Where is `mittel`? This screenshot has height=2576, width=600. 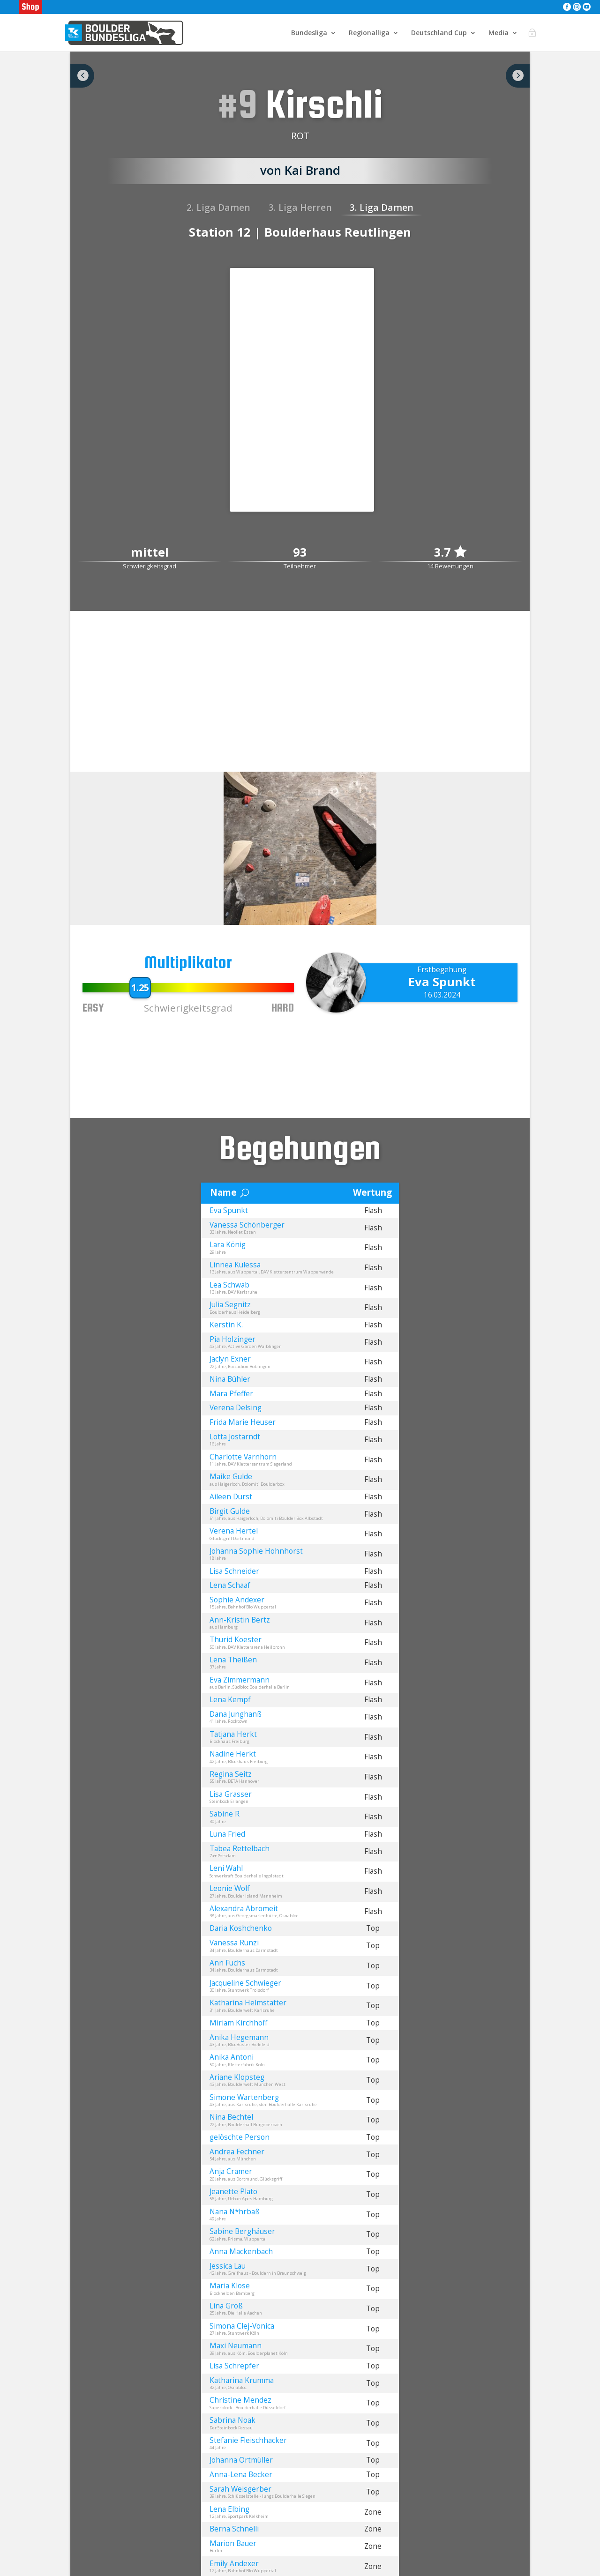
mittel is located at coordinates (150, 552).